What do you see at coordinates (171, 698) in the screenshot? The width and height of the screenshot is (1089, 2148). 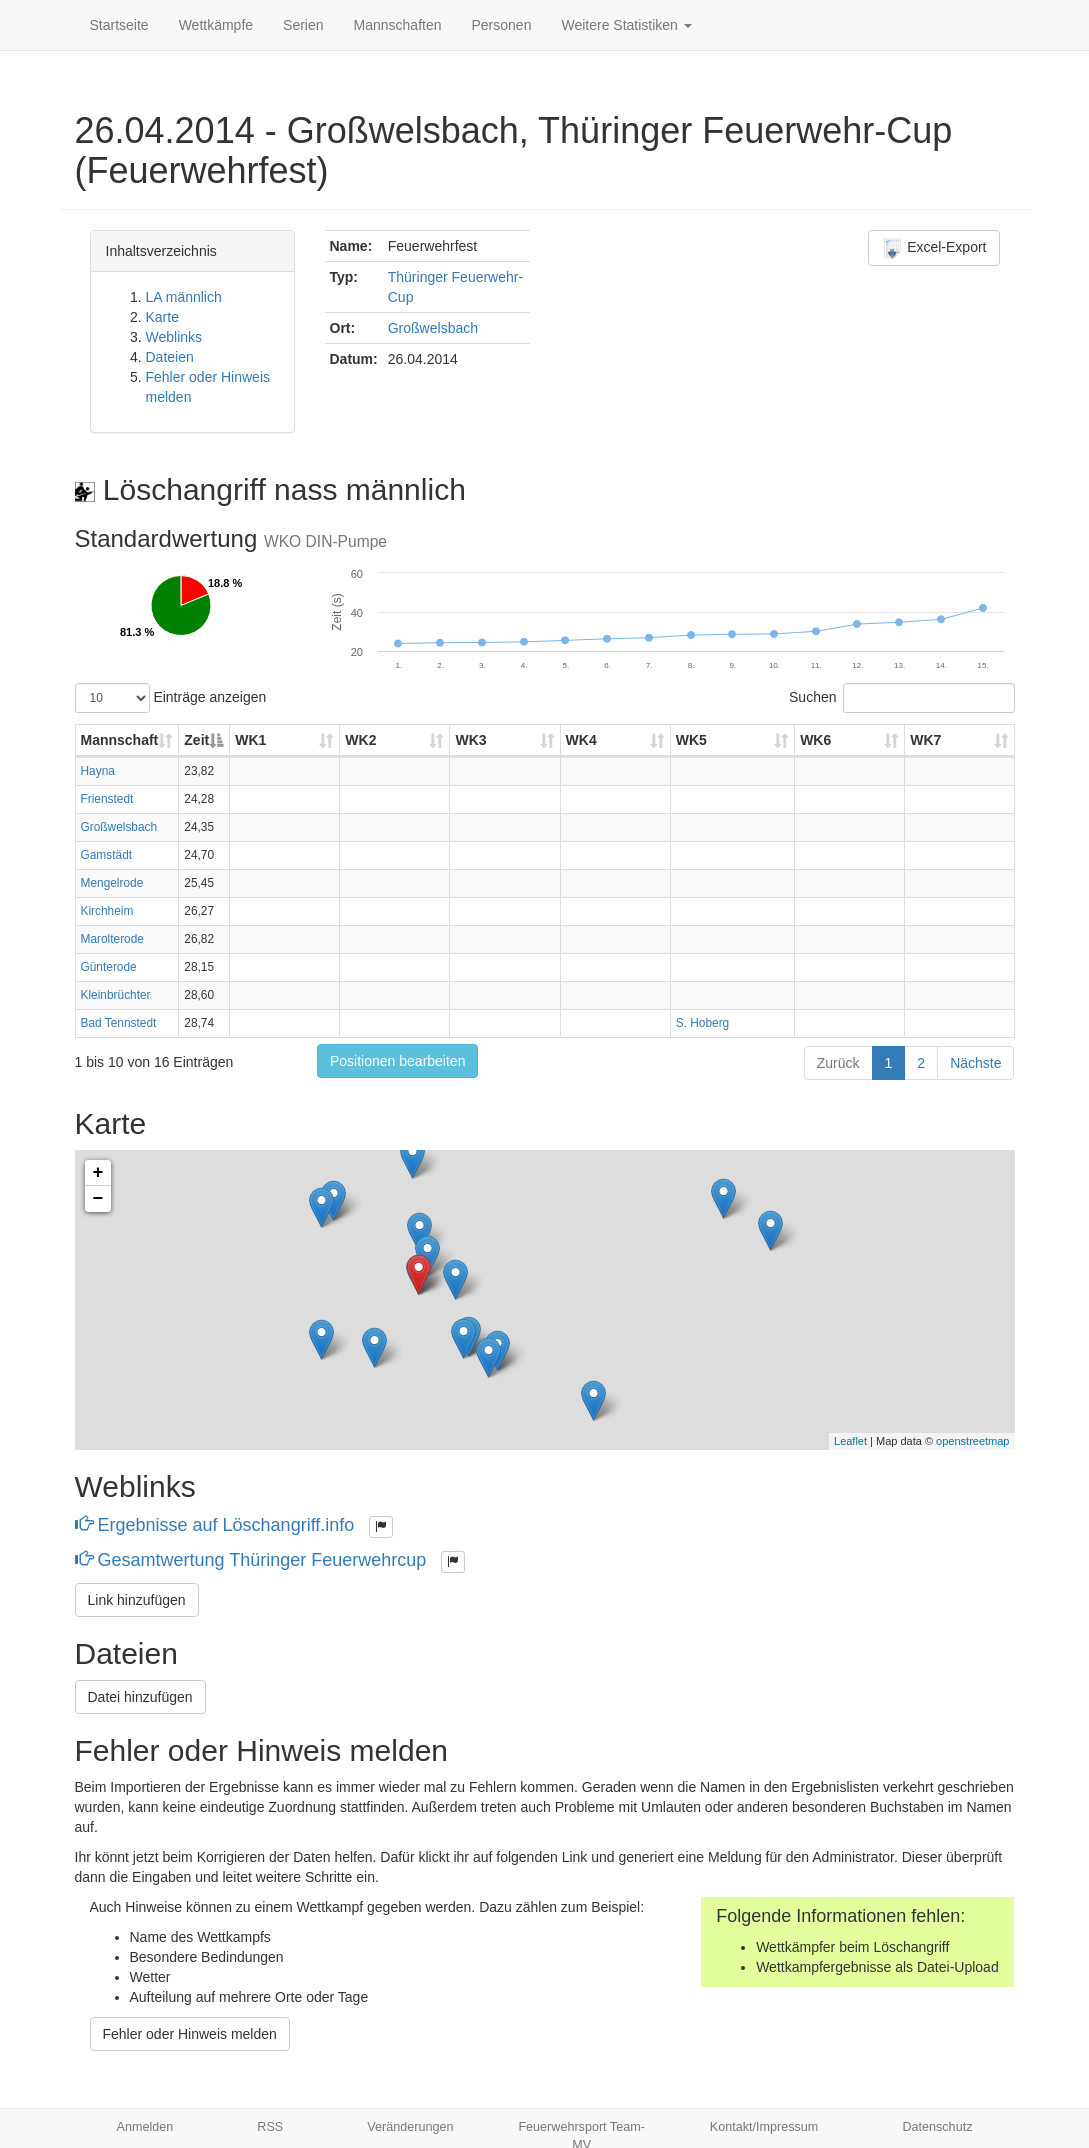 I see `Einträge anzeigen` at bounding box center [171, 698].